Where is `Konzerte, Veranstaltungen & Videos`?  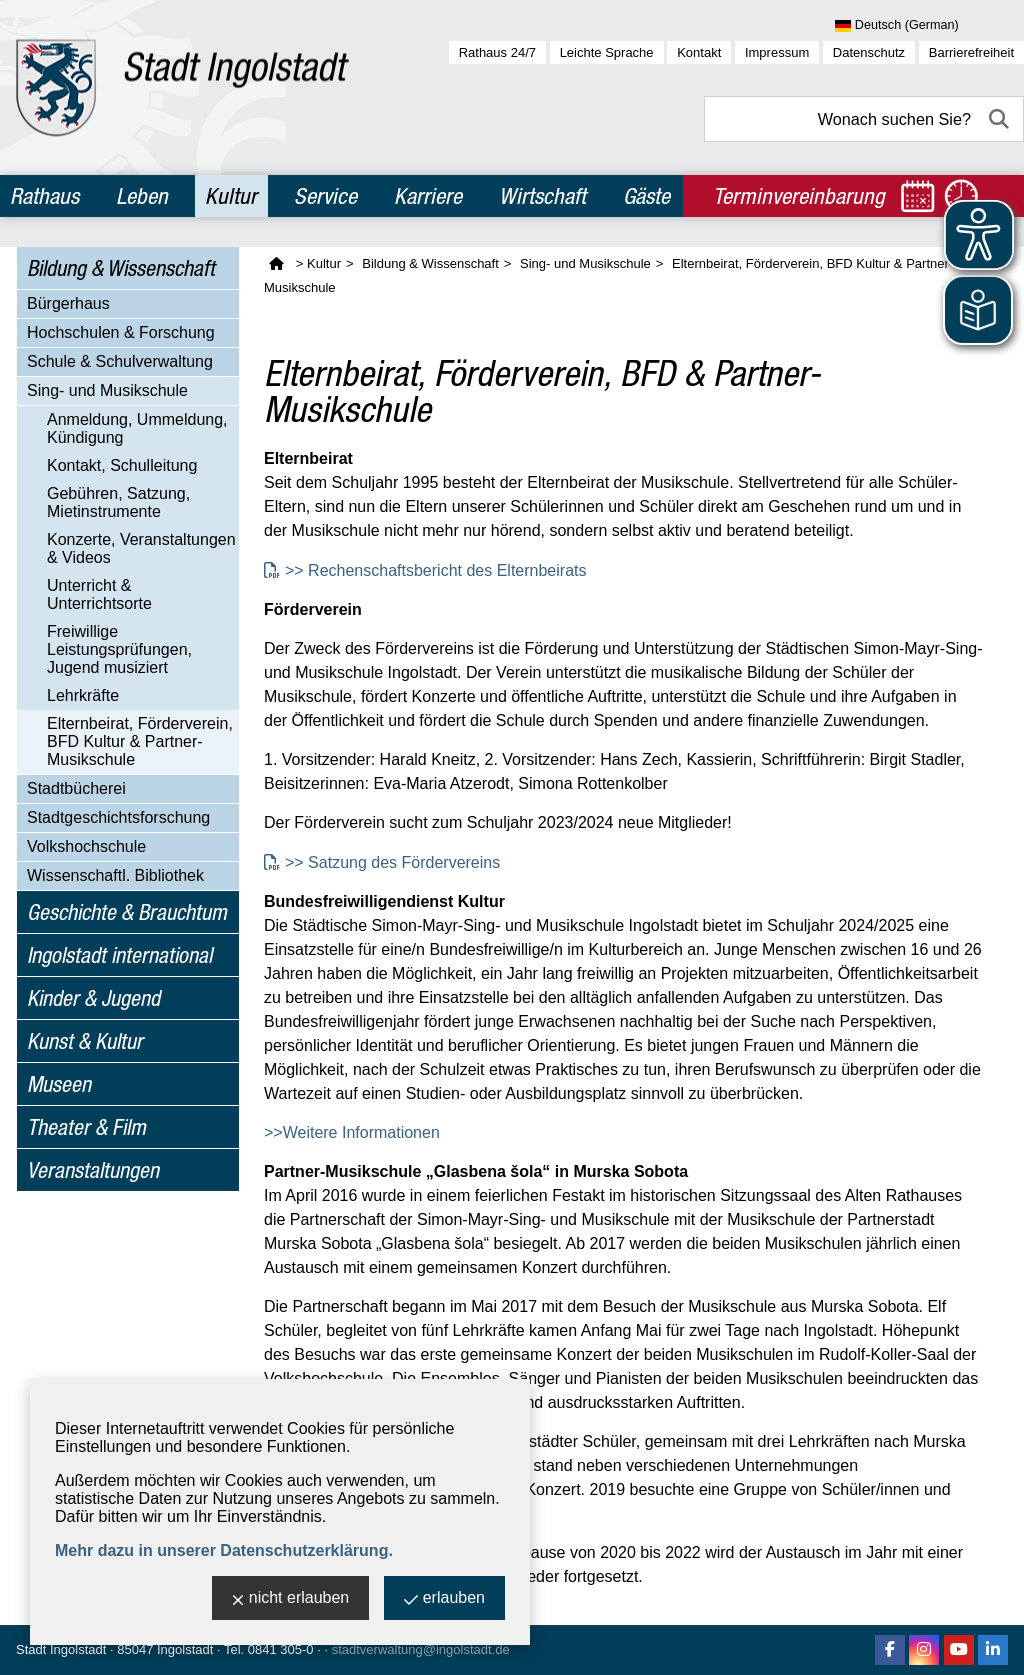
Konzerte, Veranstaltungen & Videos is located at coordinates (141, 548).